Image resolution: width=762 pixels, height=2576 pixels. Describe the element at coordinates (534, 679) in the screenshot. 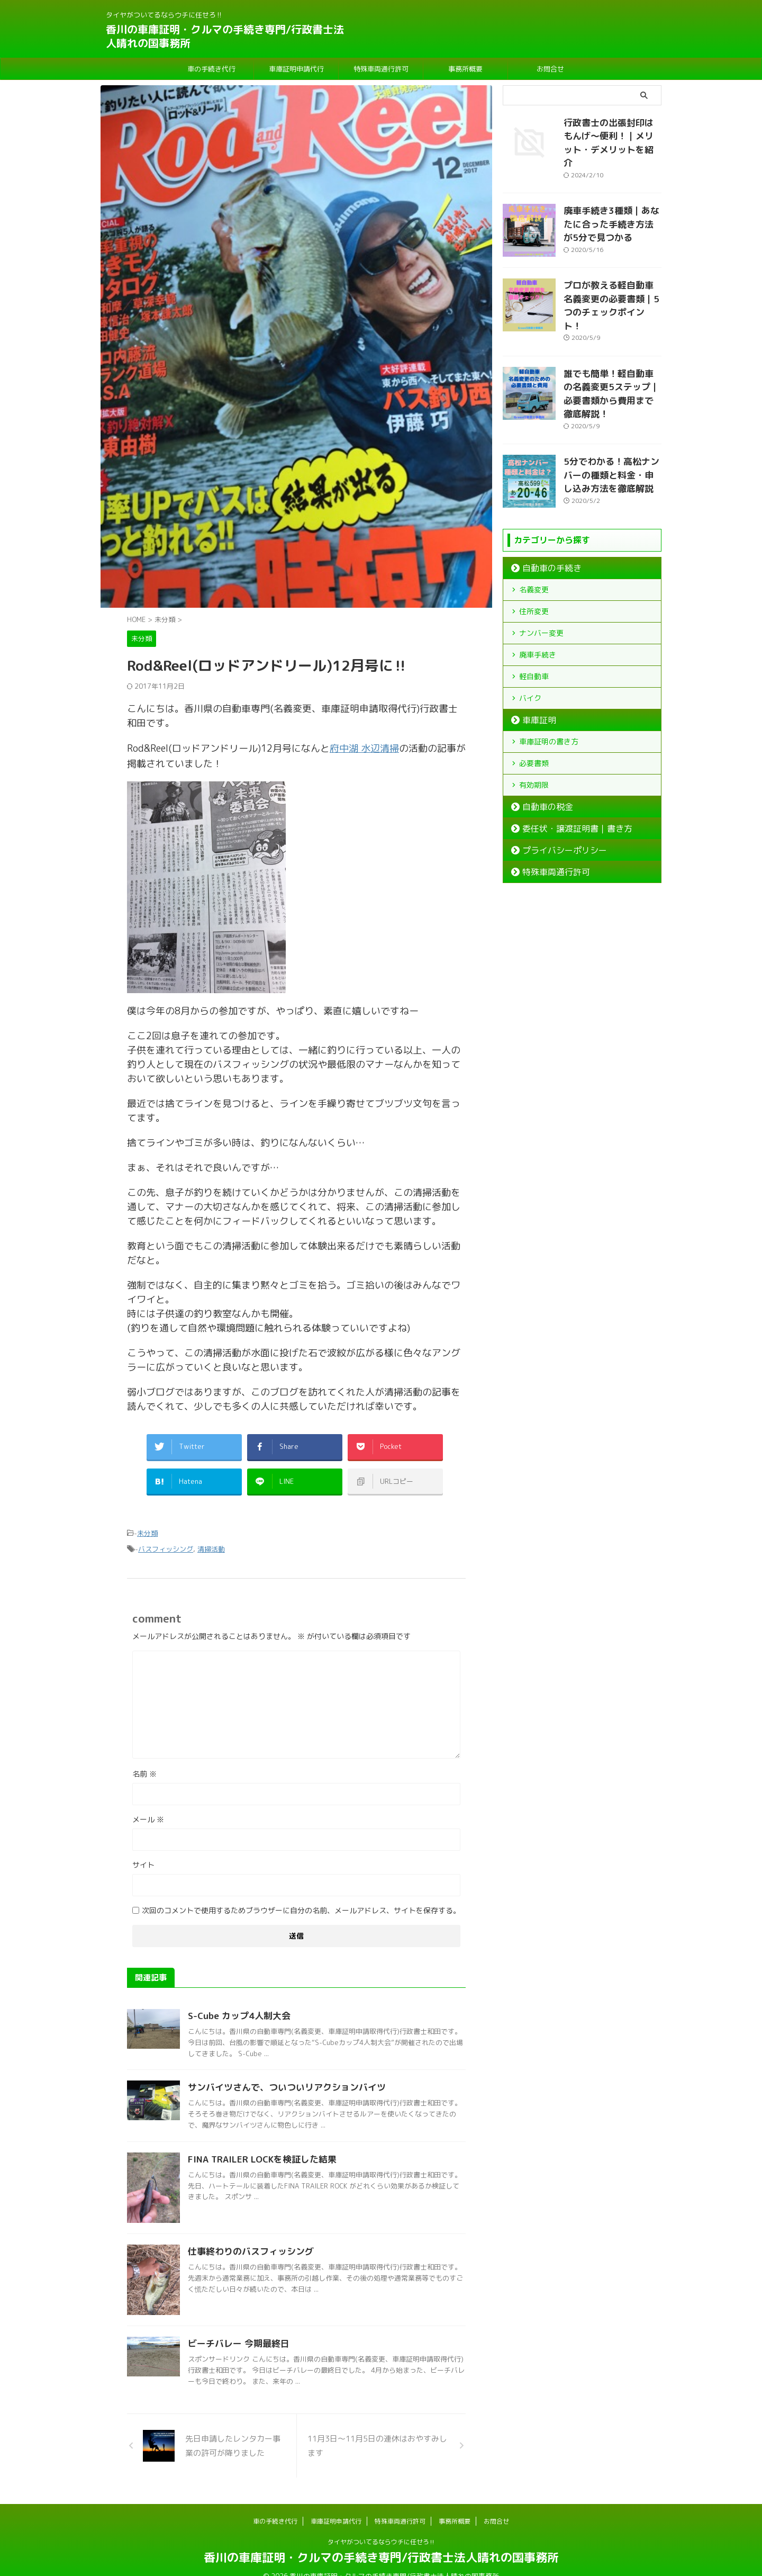

I see `車庫証明` at that location.